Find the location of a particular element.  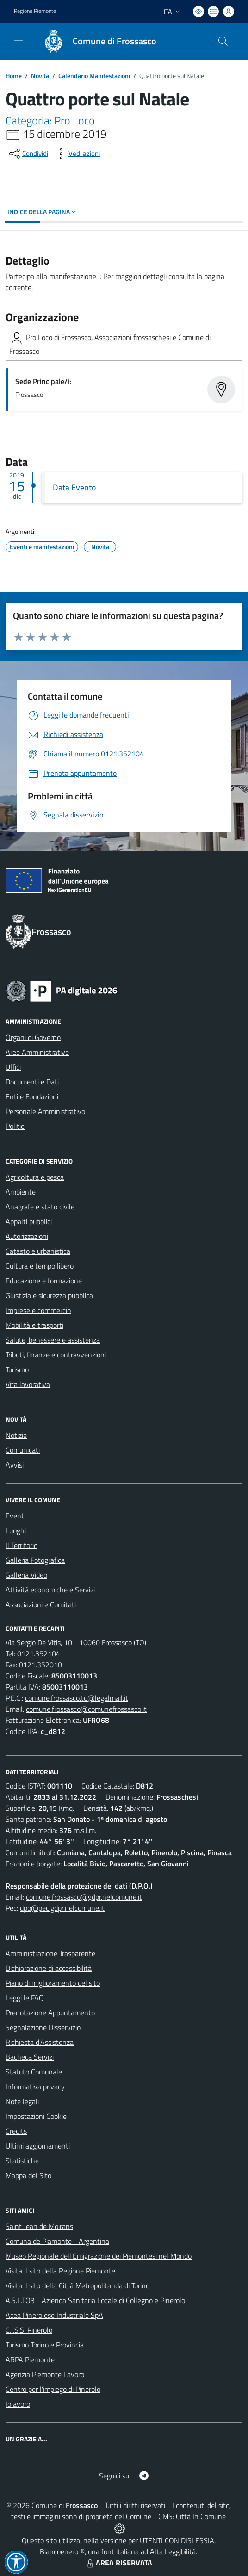

Organi di Governo is located at coordinates (33, 1037).